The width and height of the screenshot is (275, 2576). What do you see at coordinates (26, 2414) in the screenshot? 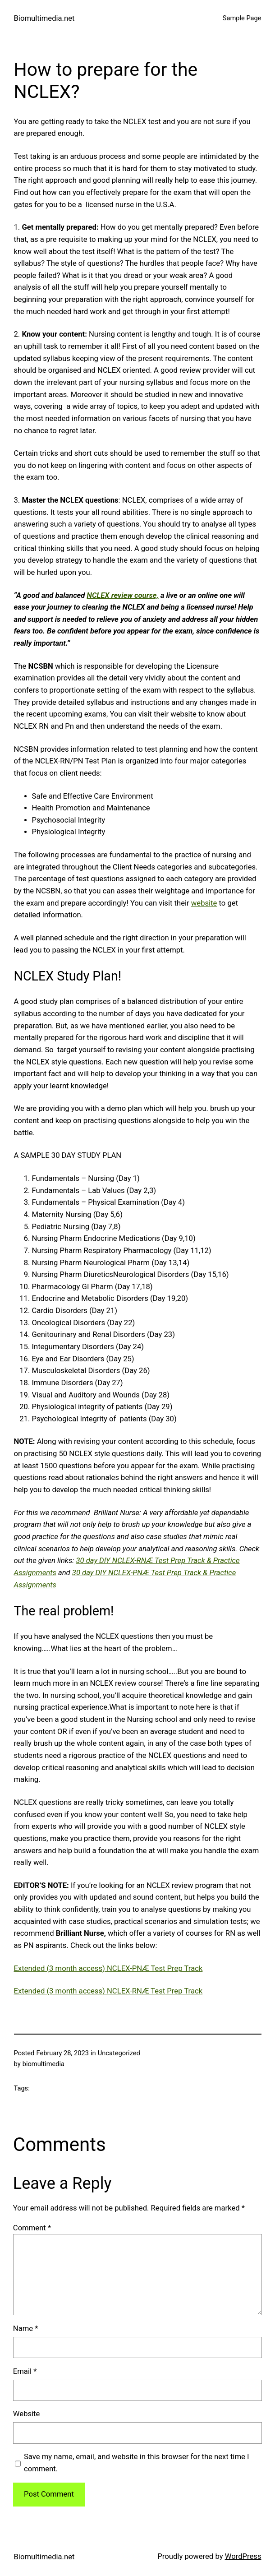
I see `Website` at bounding box center [26, 2414].